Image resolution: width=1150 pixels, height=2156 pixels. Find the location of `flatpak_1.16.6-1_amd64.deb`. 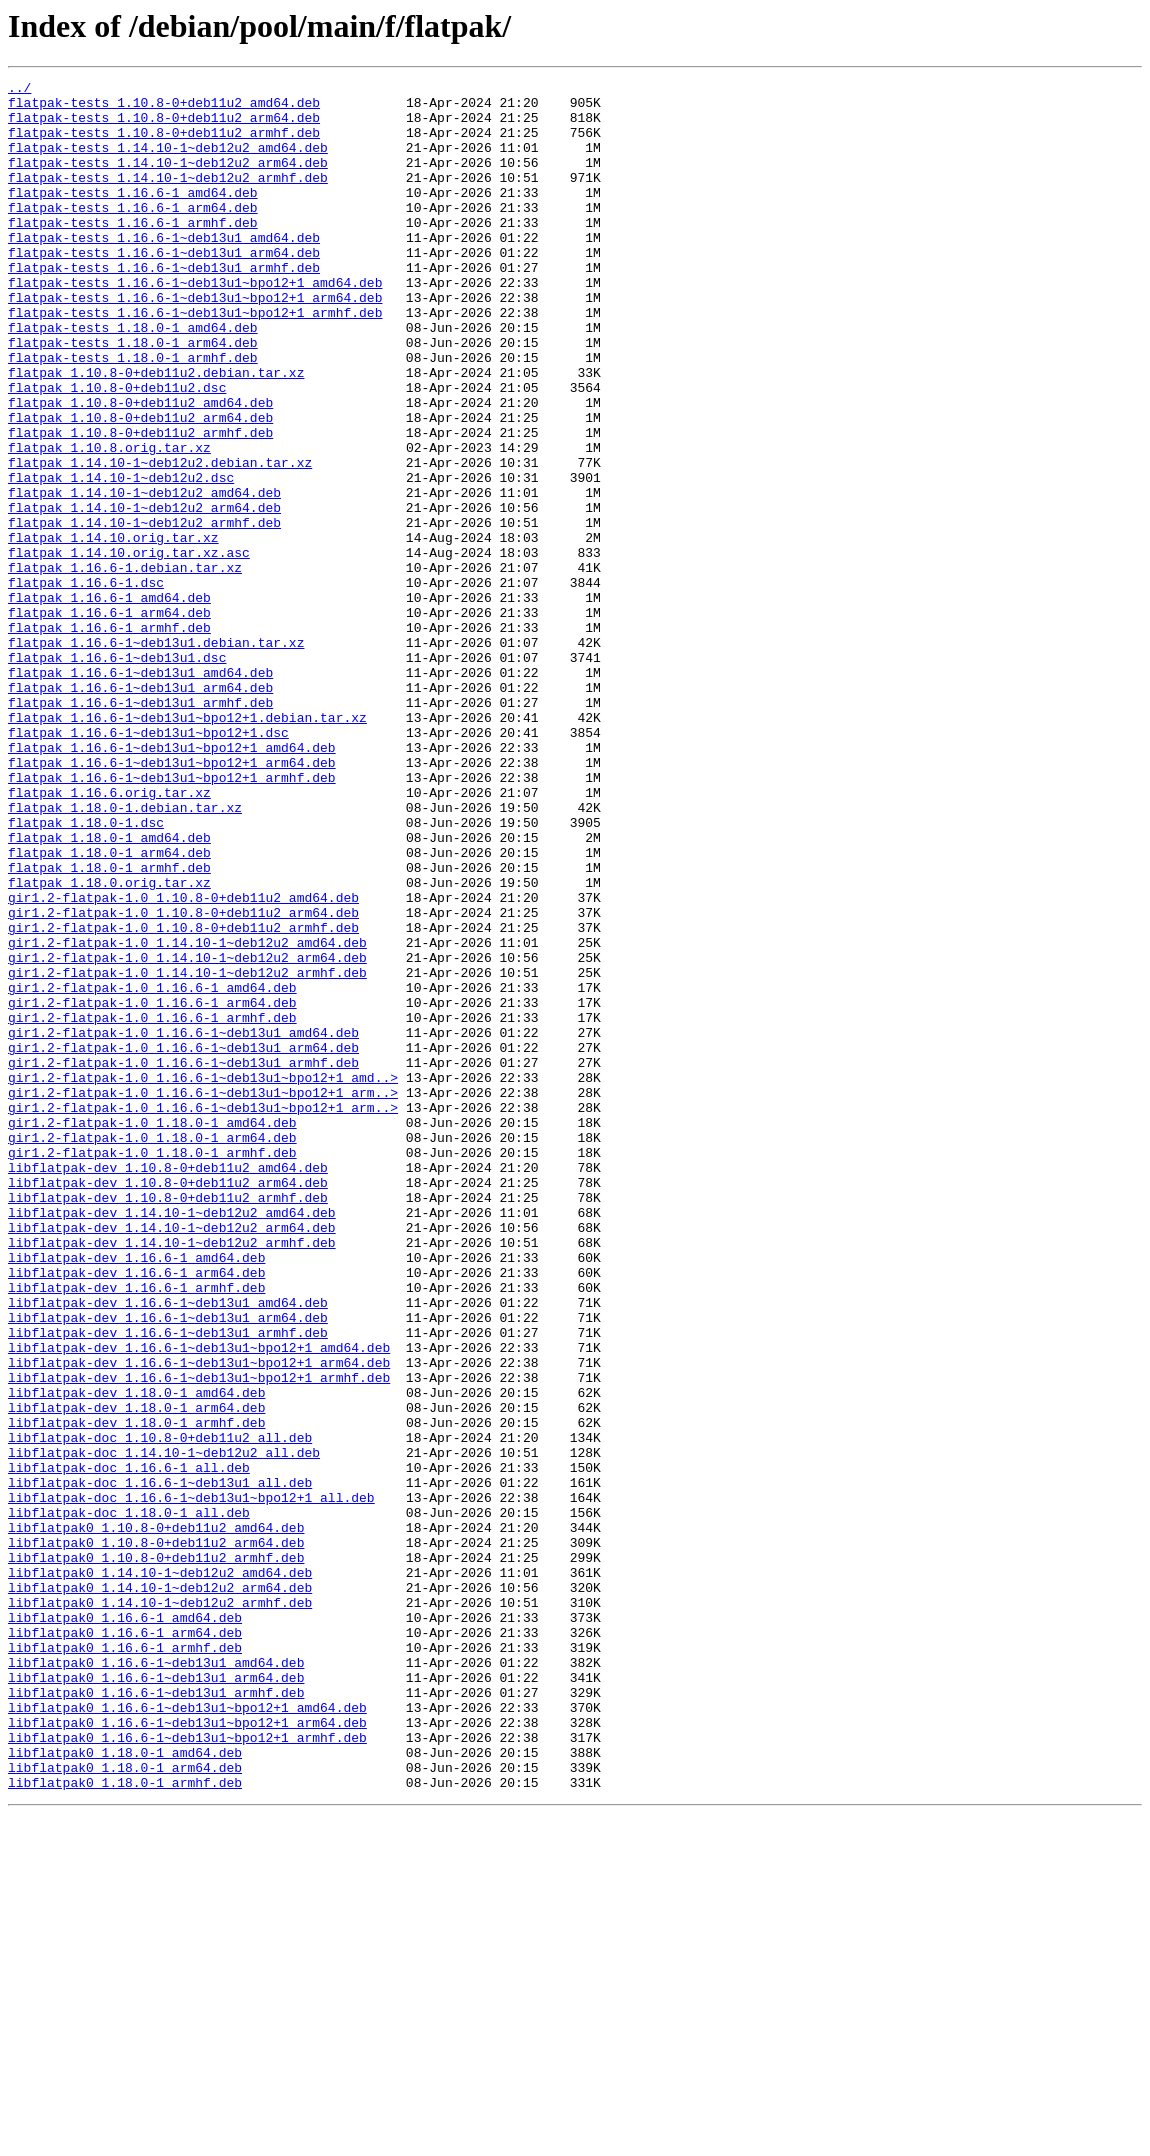

flatpak_1.16.6-1_amd64.deb is located at coordinates (109, 702).